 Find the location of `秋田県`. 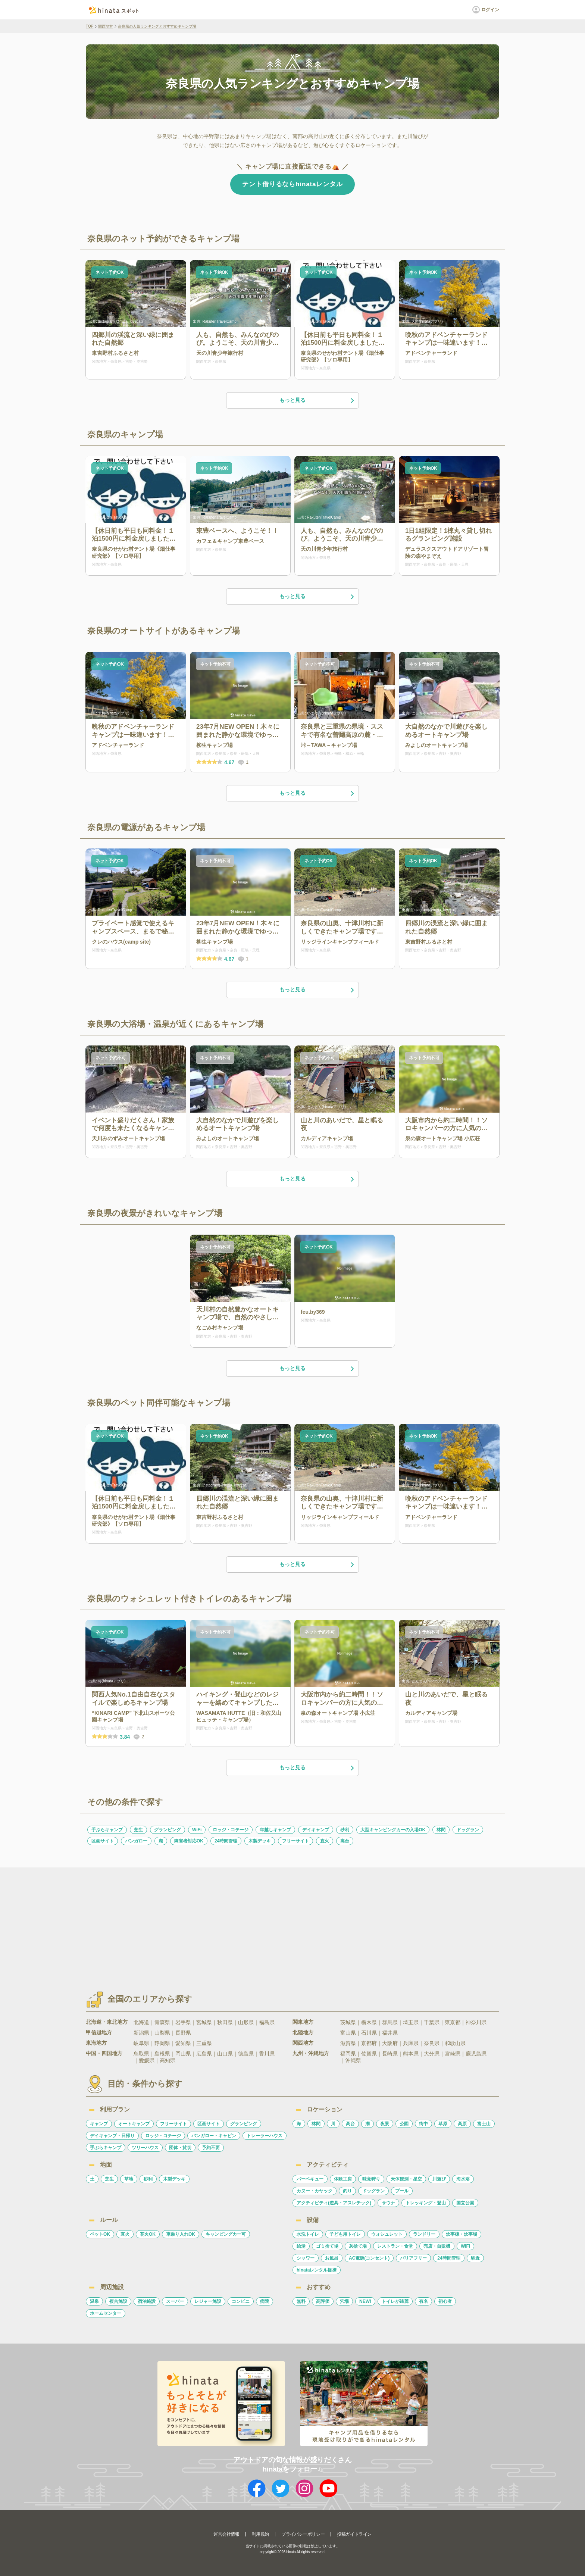

秋田県 is located at coordinates (225, 2022).